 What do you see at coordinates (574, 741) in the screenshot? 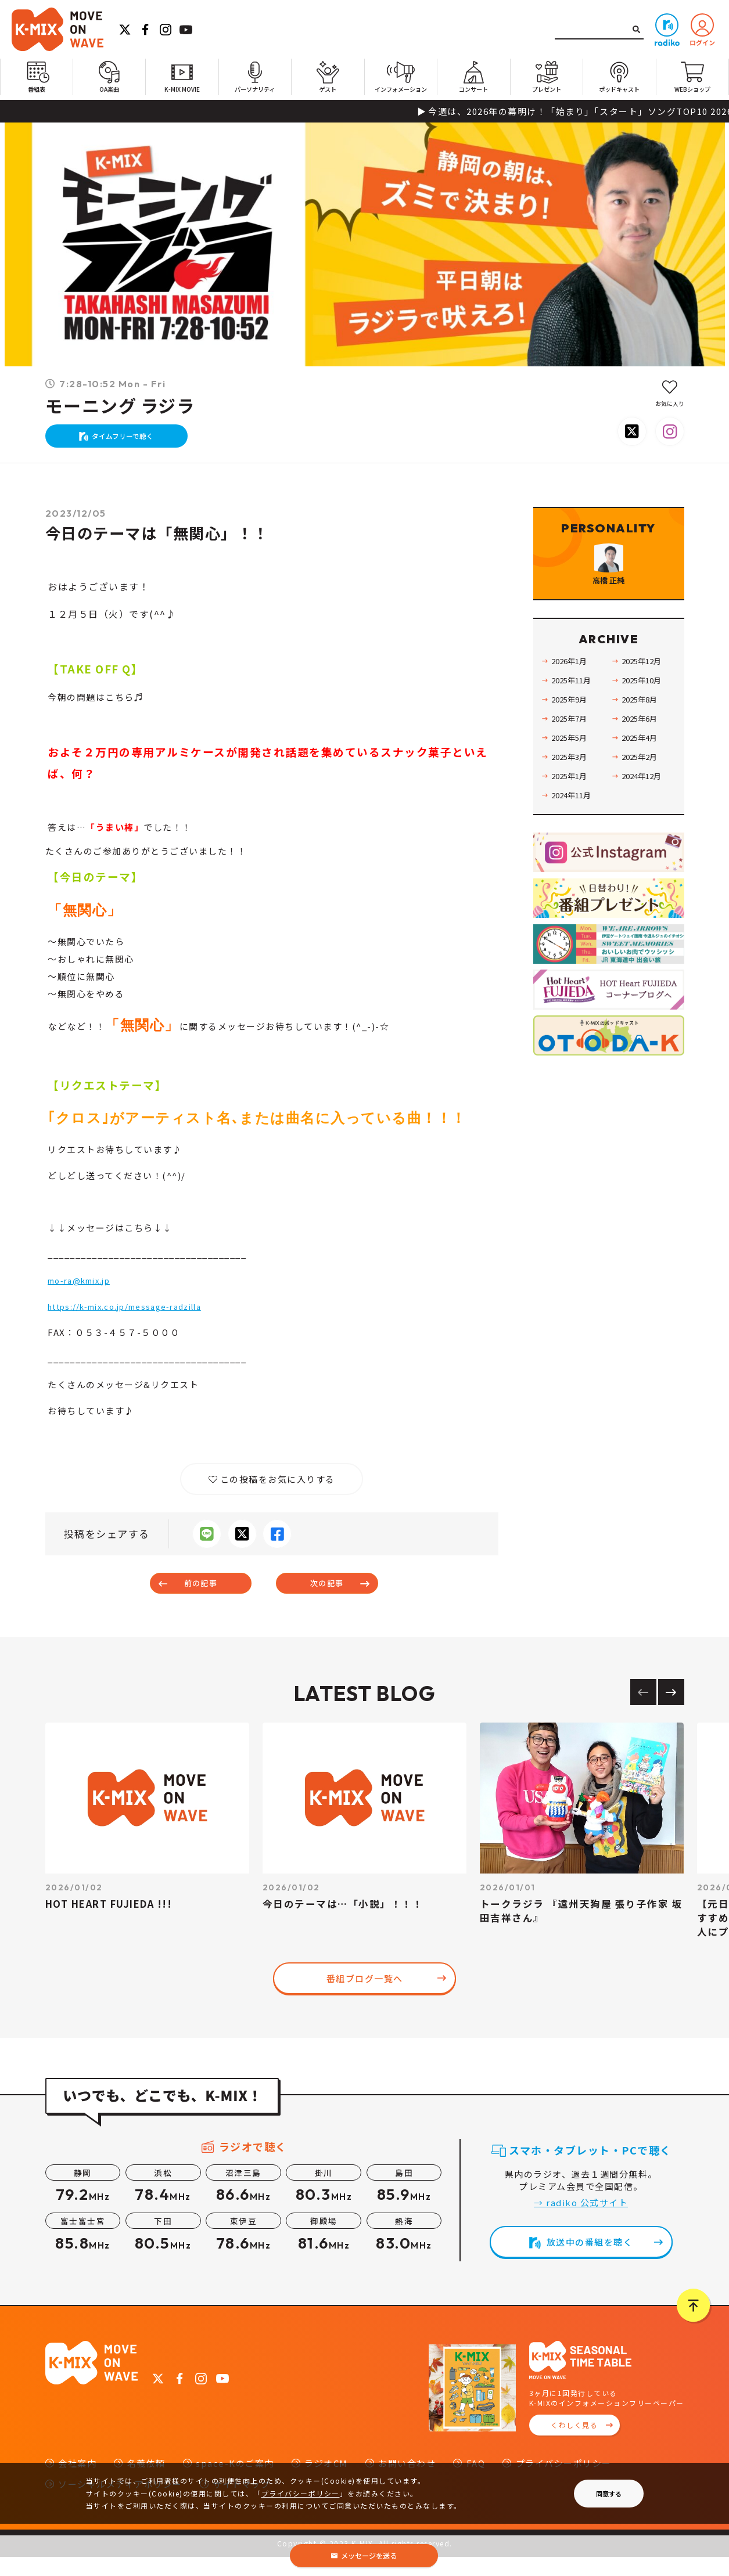
I see `2025年9月` at bounding box center [574, 741].